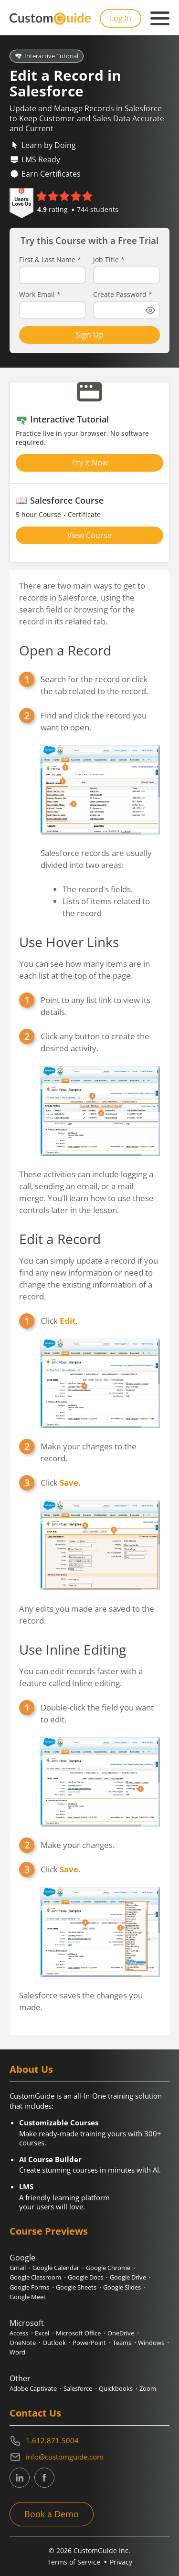 The height and width of the screenshot is (2576, 179). Describe the element at coordinates (59, 1320) in the screenshot. I see `Click .` at that location.